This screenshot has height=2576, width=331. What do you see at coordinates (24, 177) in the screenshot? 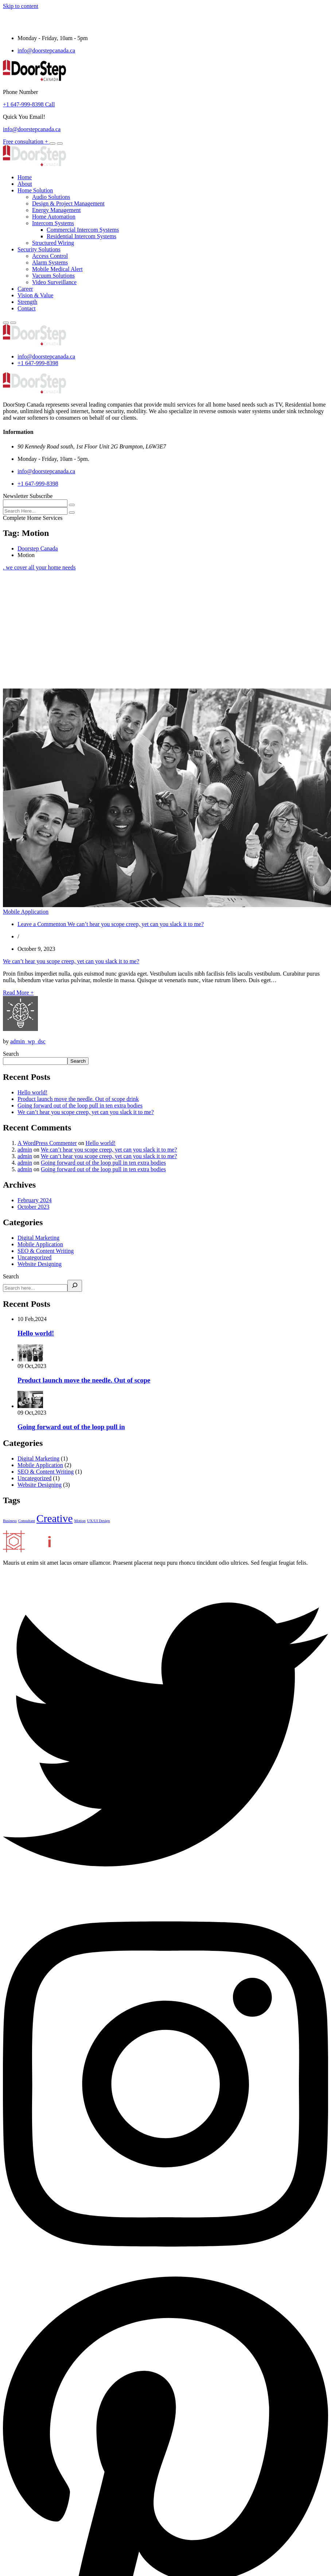
I see `Home` at bounding box center [24, 177].